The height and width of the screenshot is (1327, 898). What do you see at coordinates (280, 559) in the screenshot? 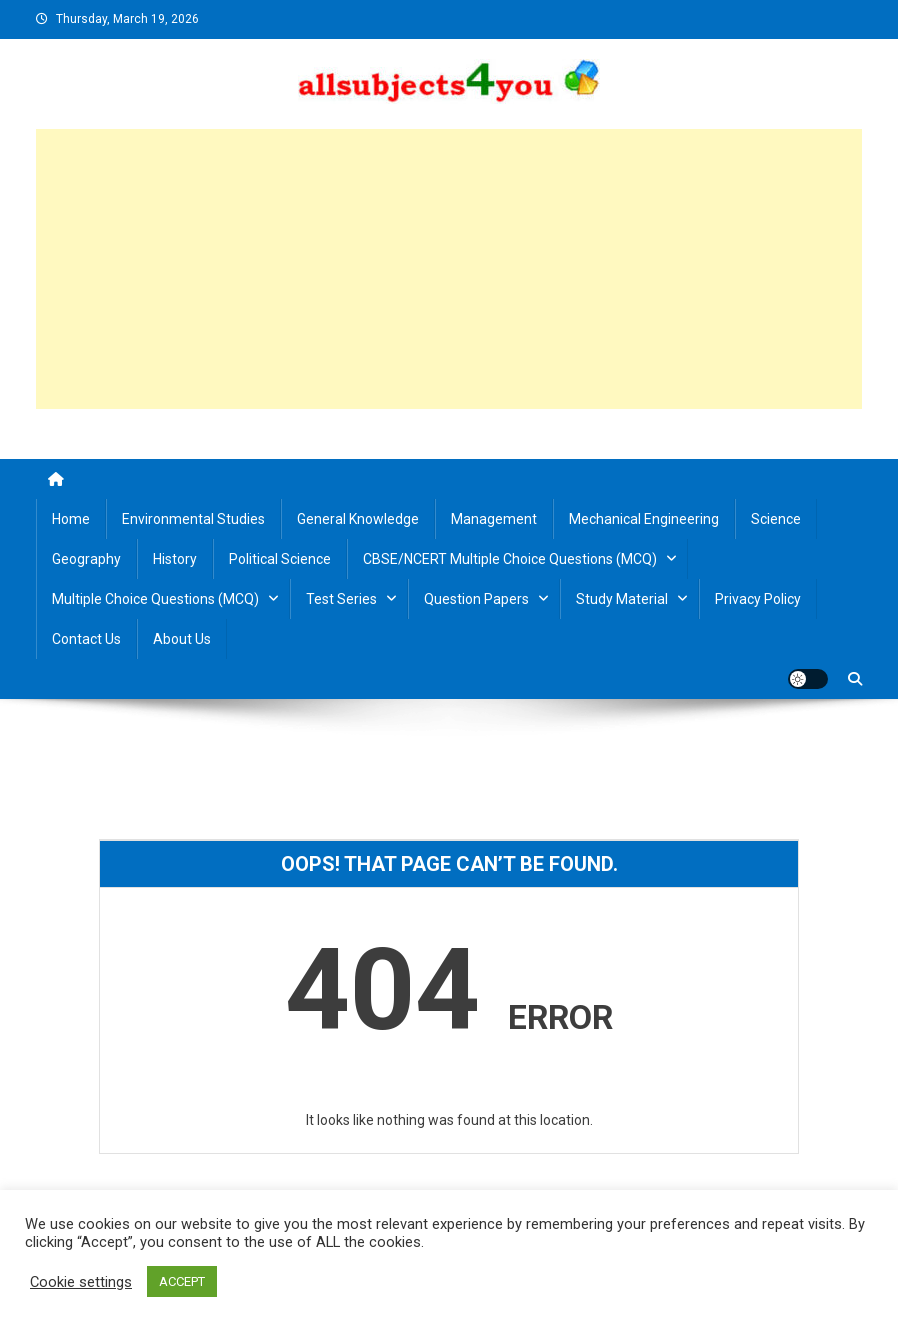
I see `Political Science` at bounding box center [280, 559].